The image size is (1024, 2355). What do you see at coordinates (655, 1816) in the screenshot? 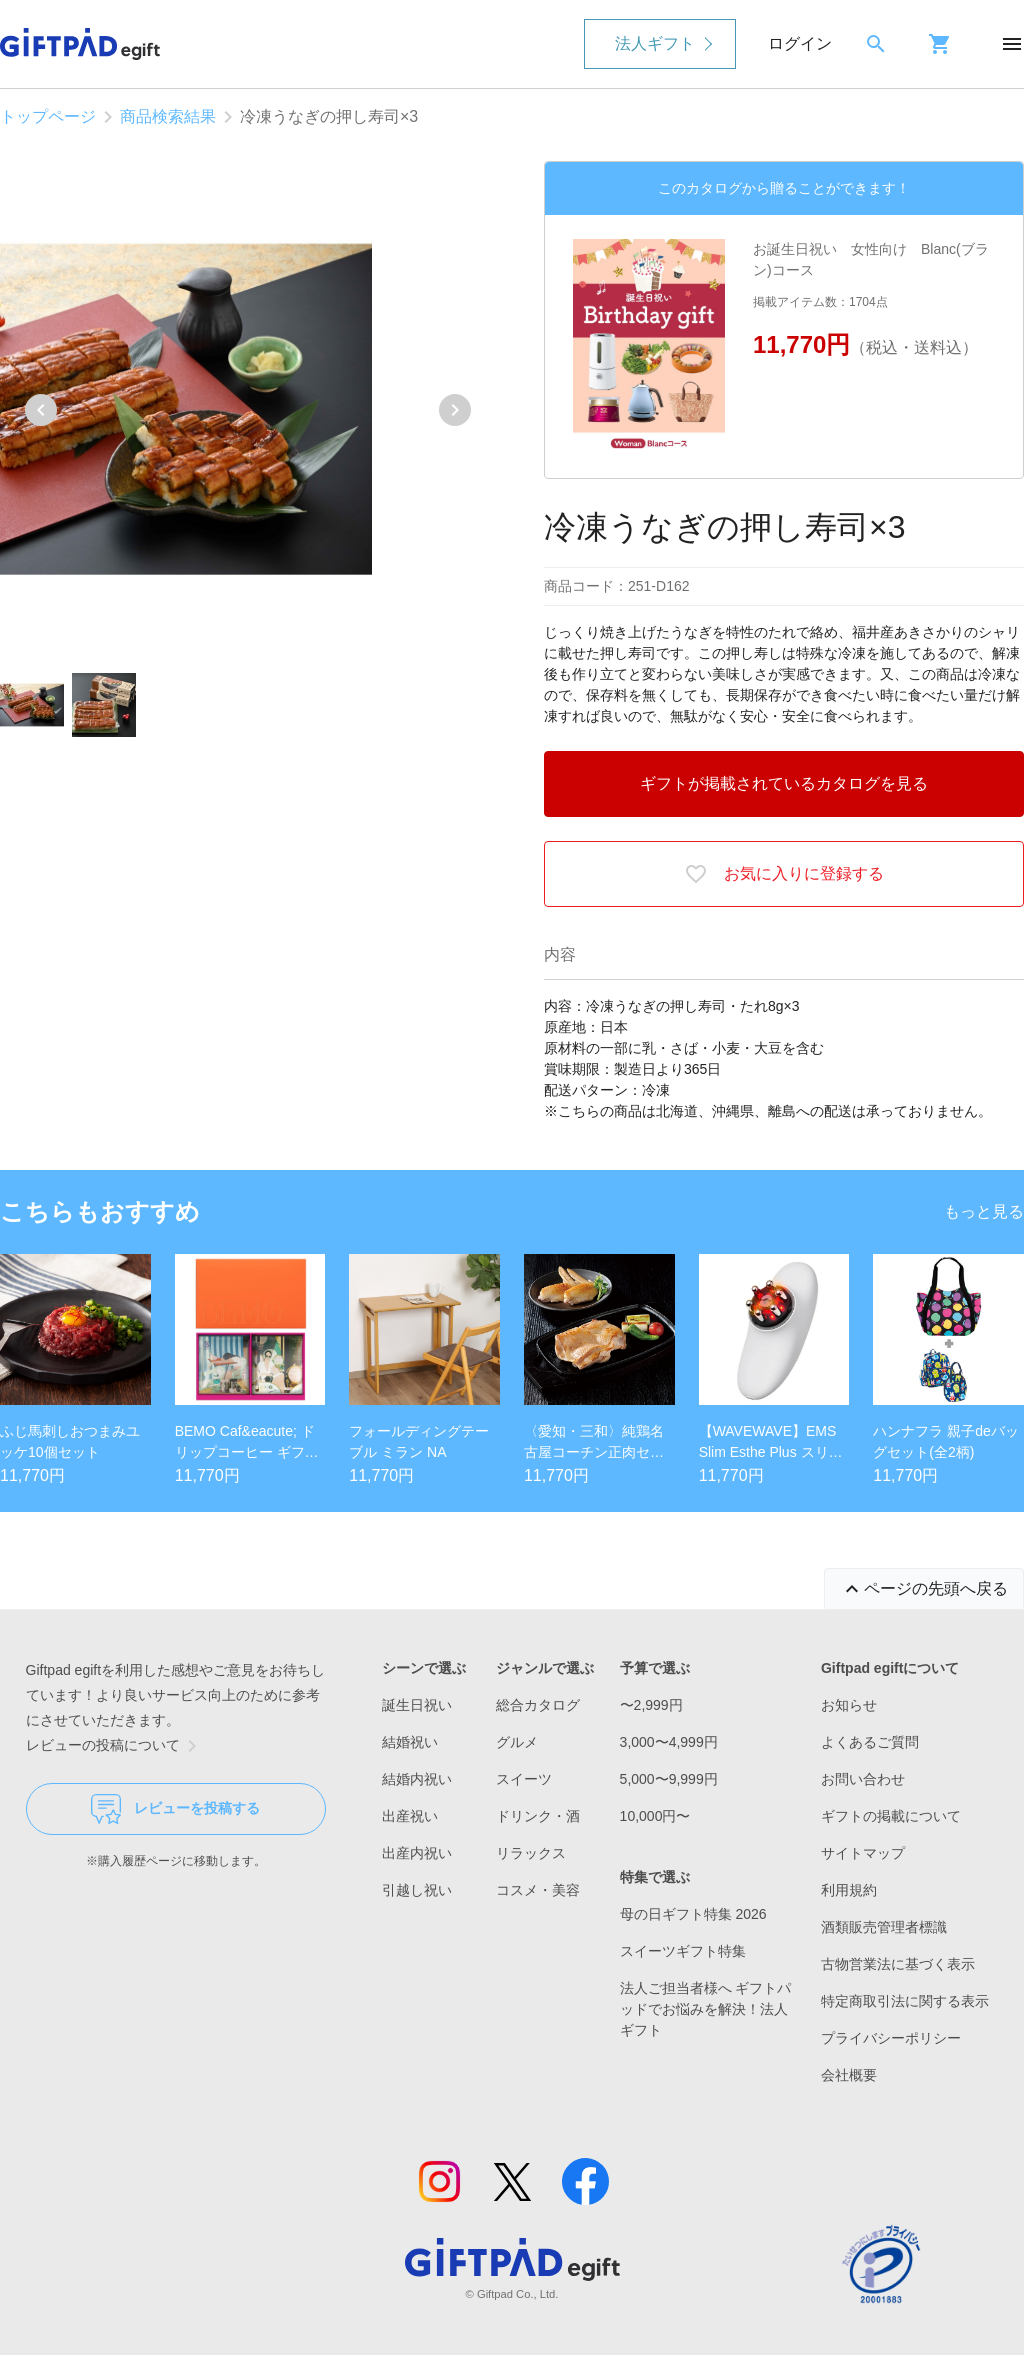
I see `10,000円〜` at bounding box center [655, 1816].